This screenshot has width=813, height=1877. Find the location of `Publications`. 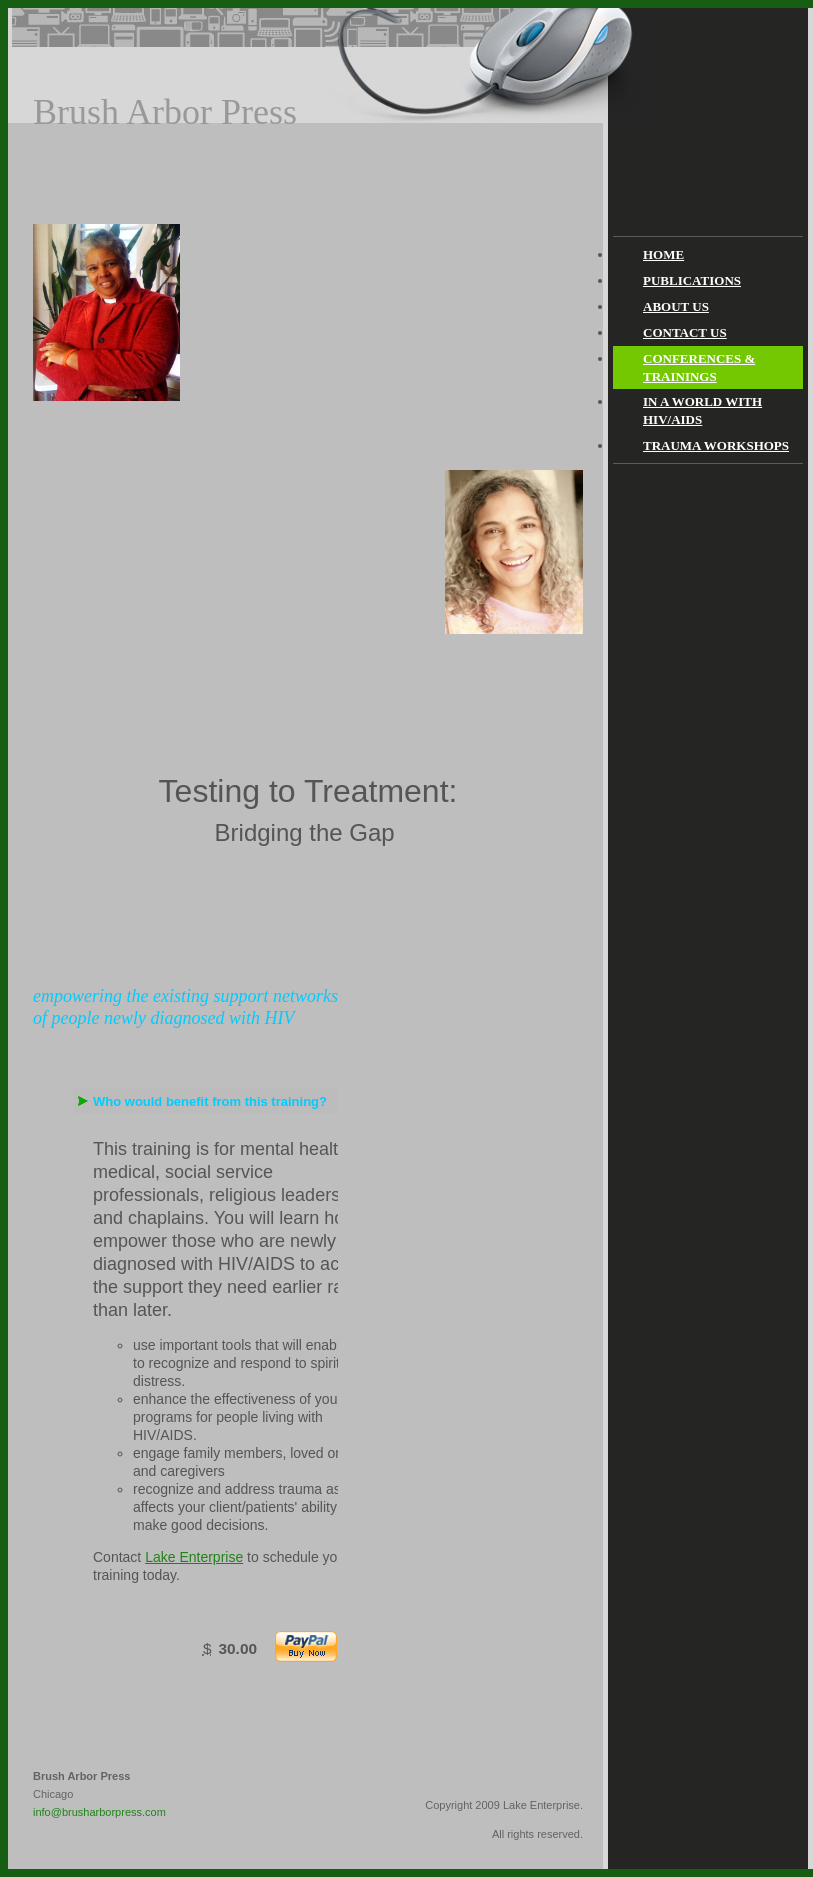

Publications is located at coordinates (692, 280).